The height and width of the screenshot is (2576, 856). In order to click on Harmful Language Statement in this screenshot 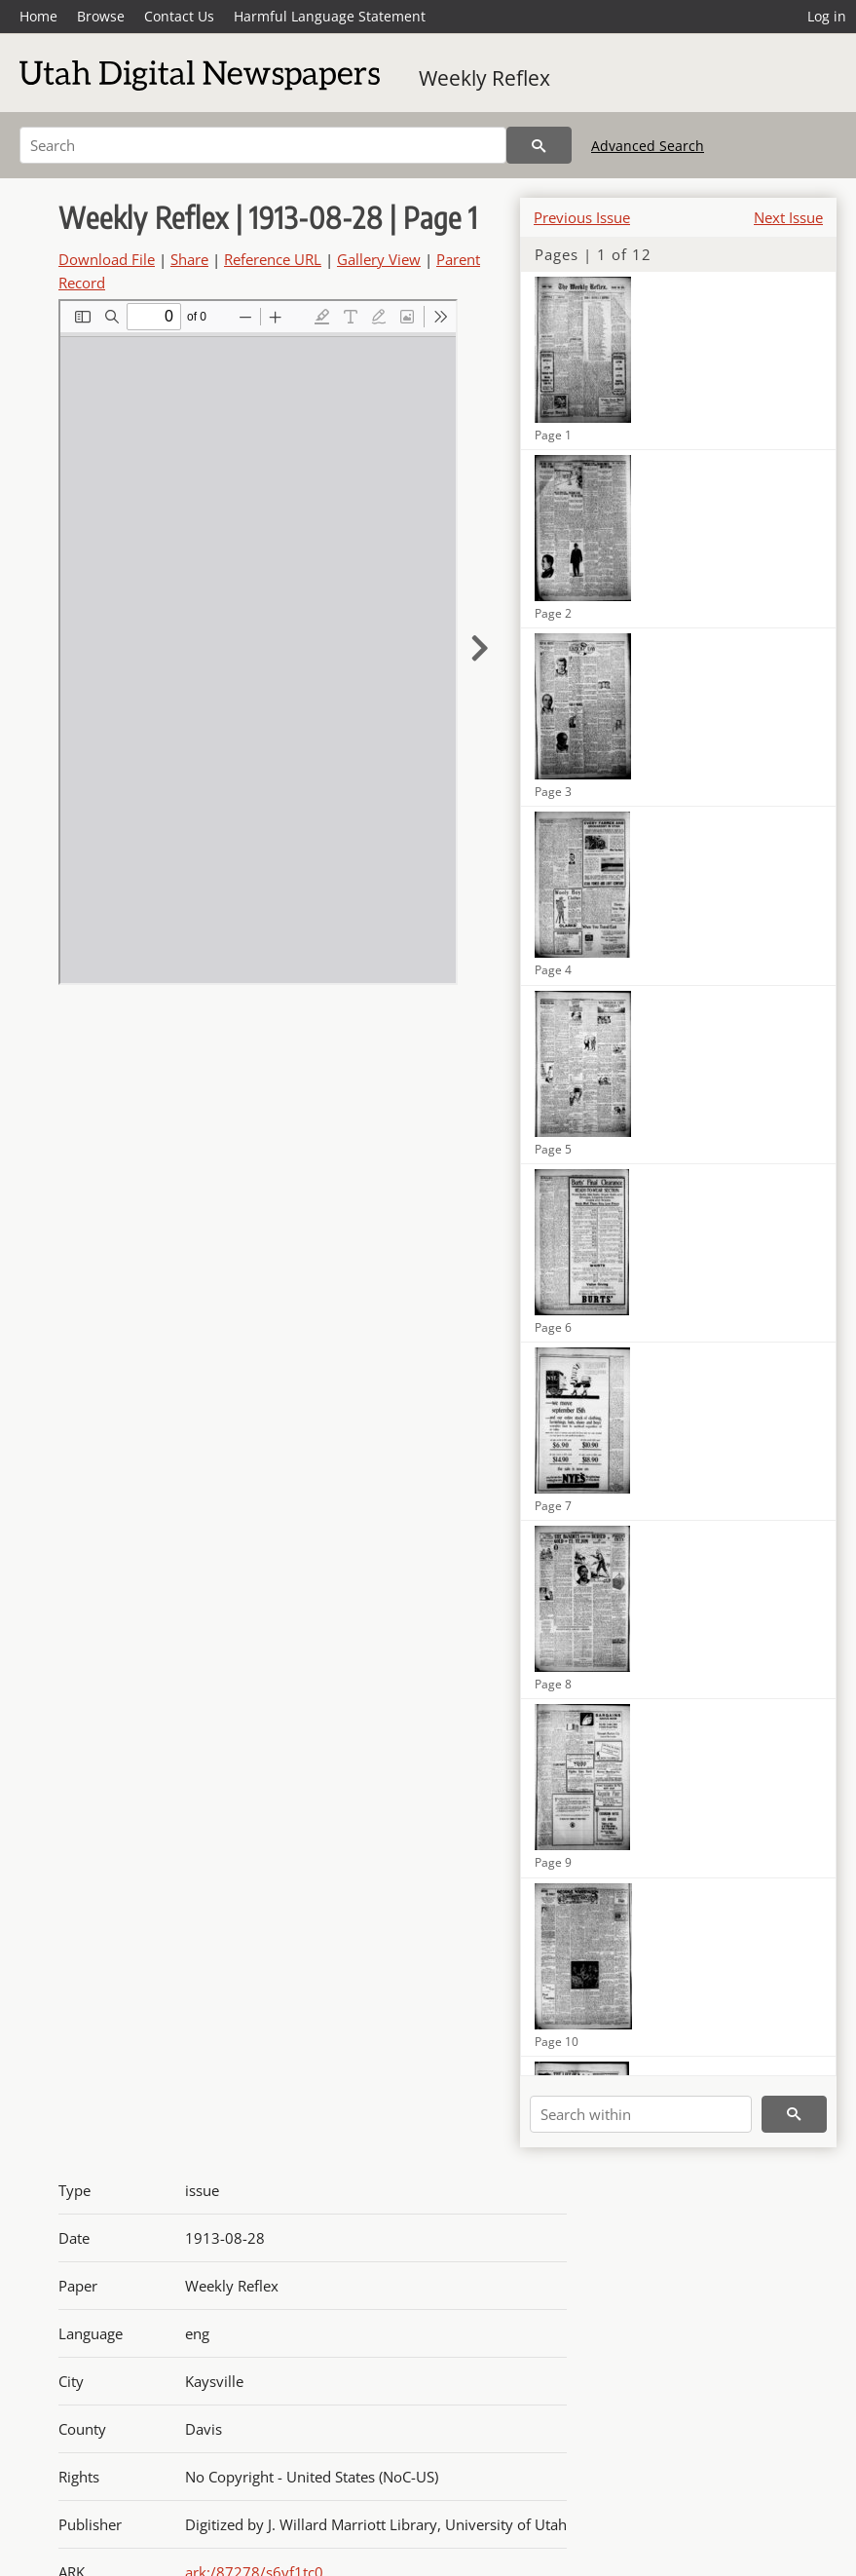, I will do `click(330, 16)`.